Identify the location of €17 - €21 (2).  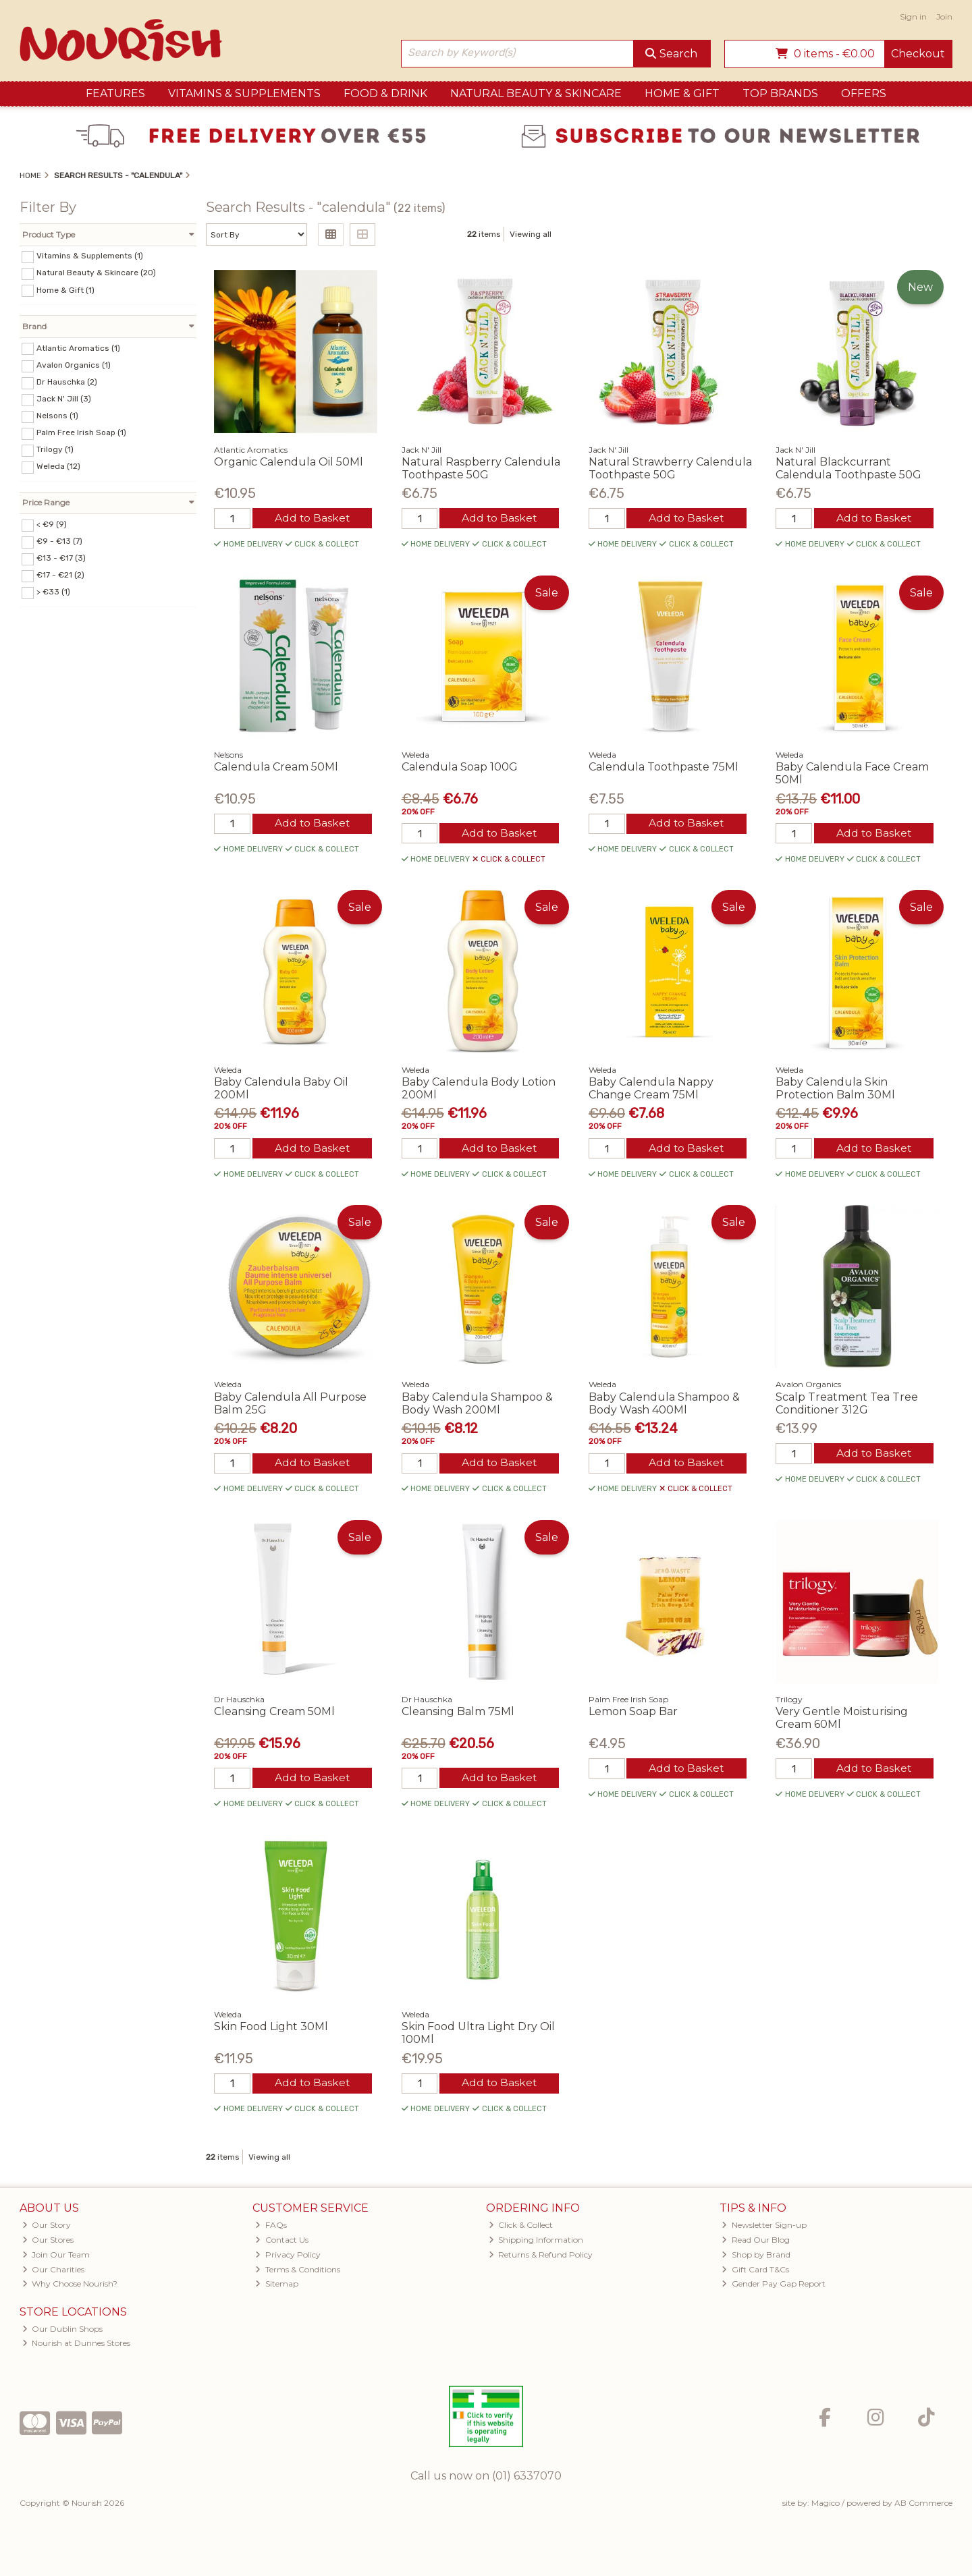
(60, 575).